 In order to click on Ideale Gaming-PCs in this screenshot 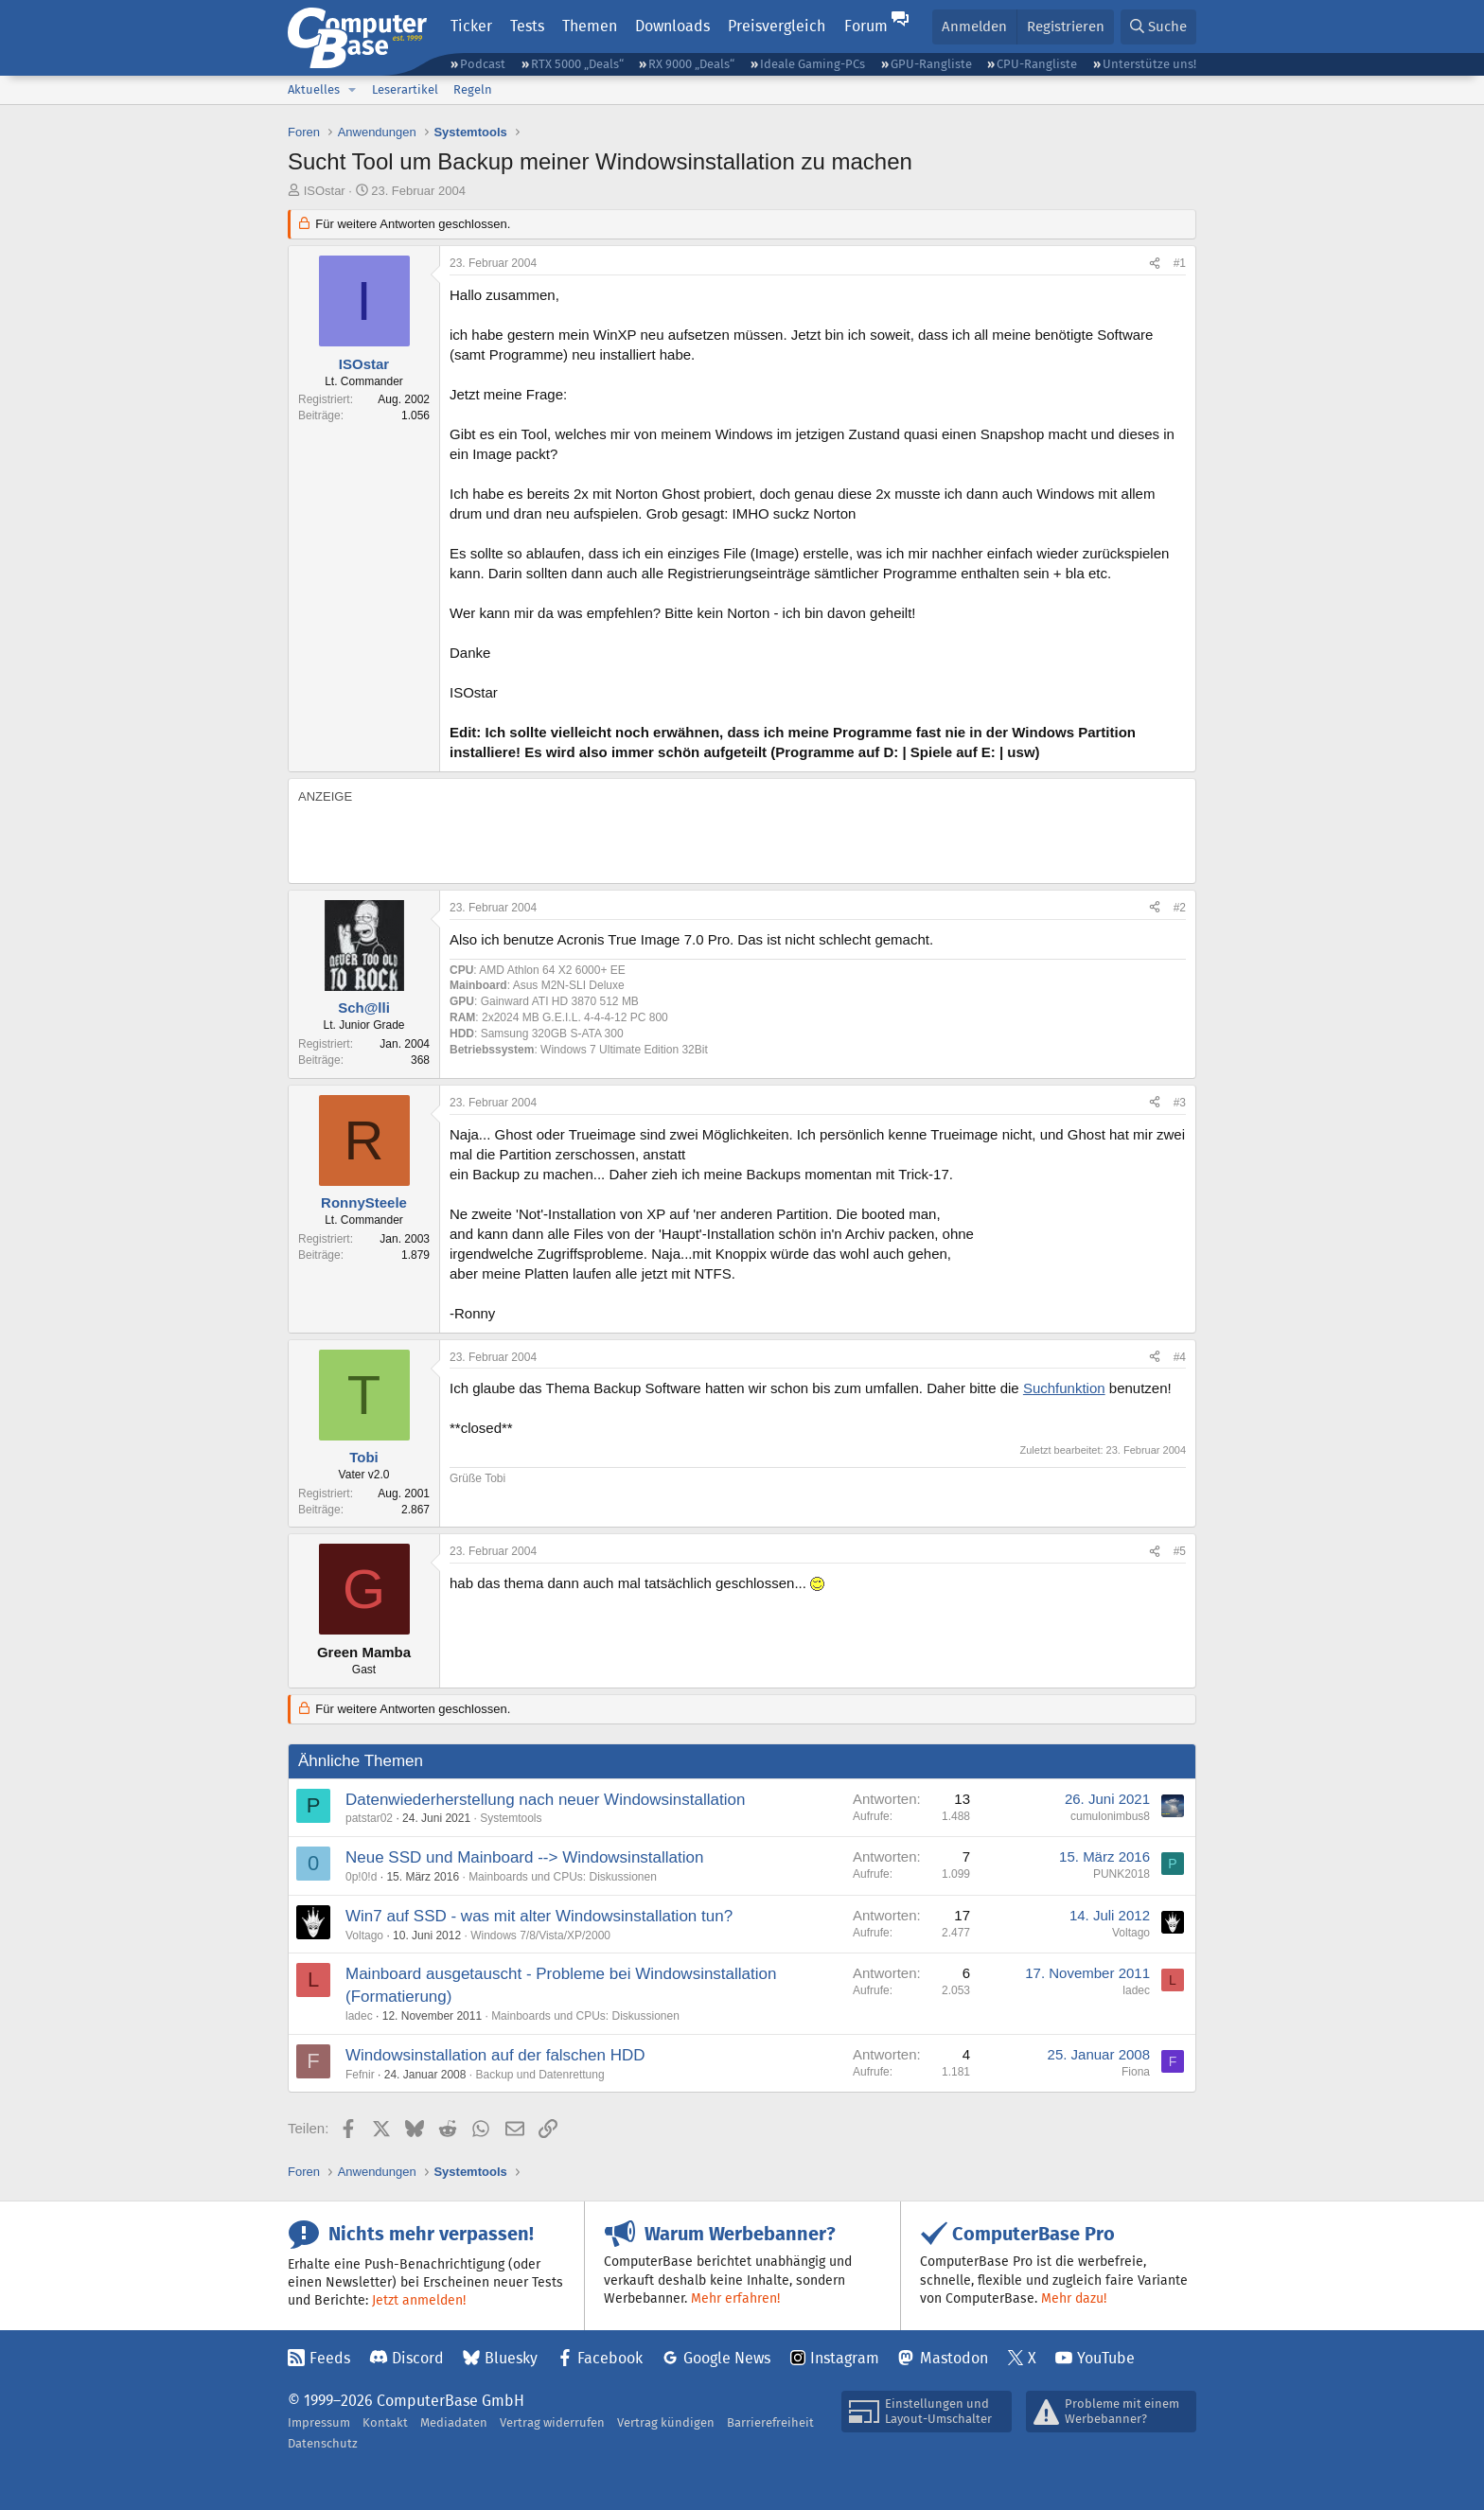, I will do `click(812, 64)`.